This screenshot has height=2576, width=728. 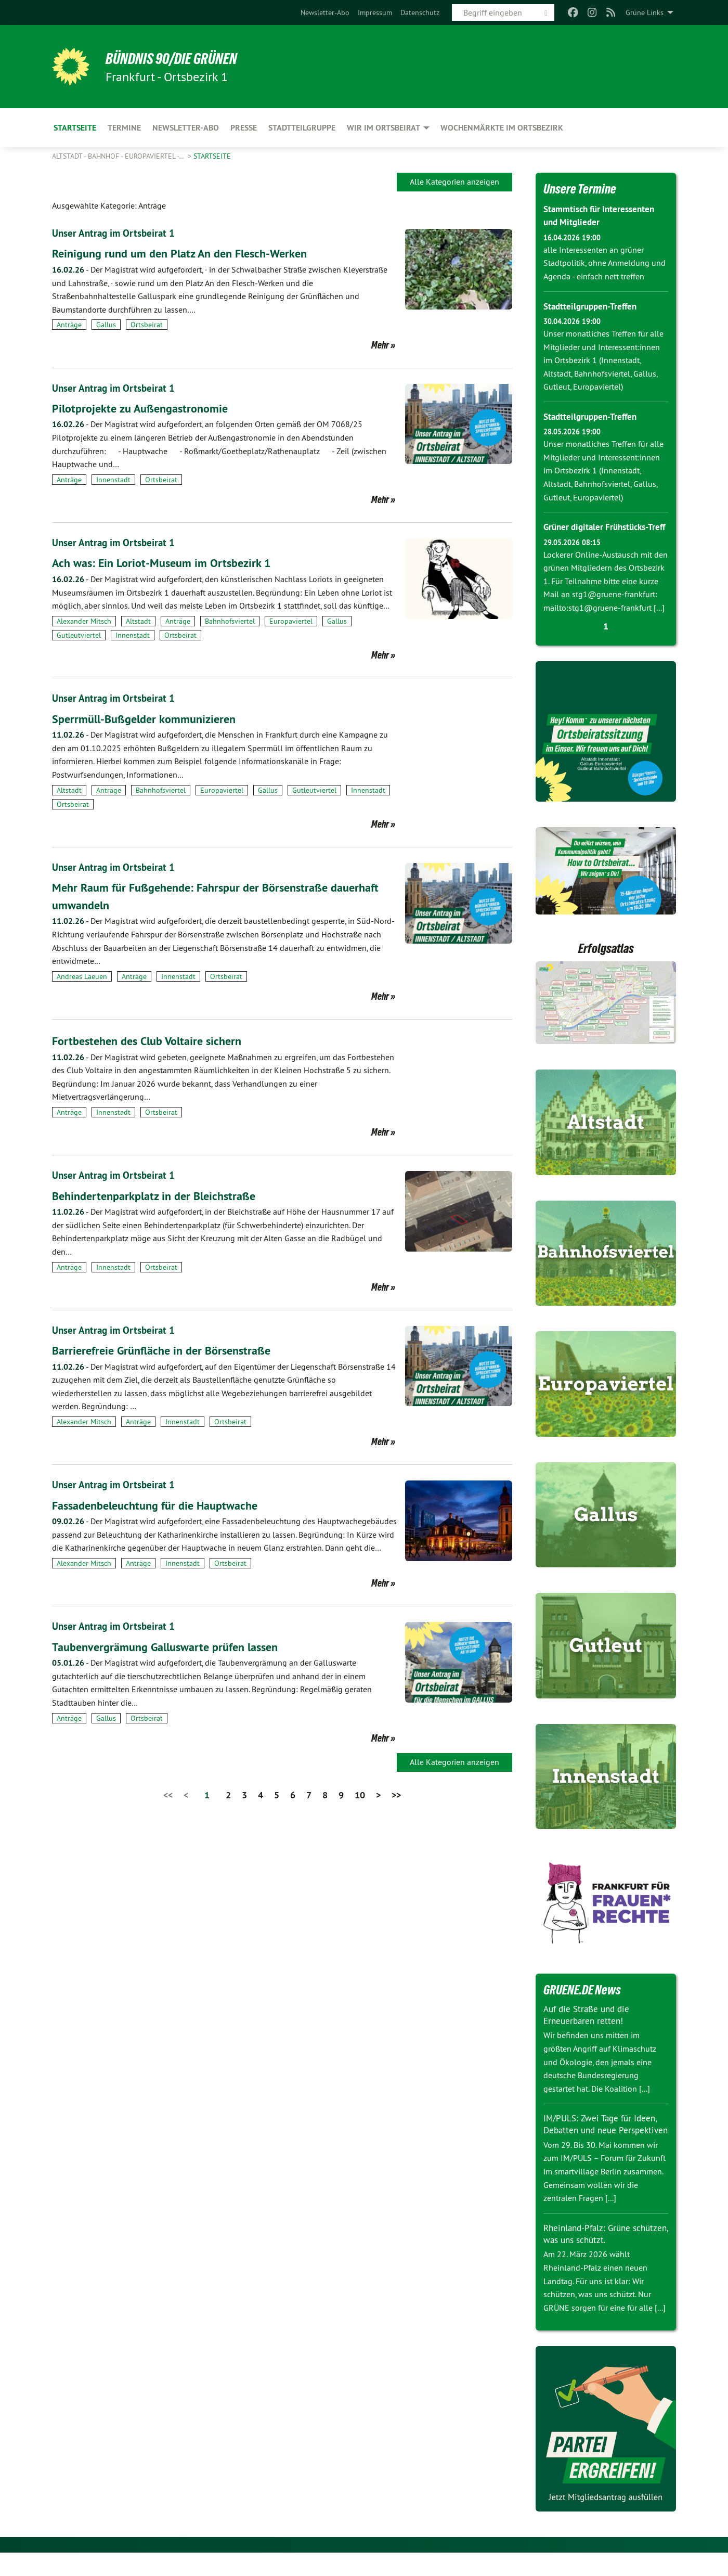 What do you see at coordinates (185, 127) in the screenshot?
I see `Newsletter-Abo [menuitem]` at bounding box center [185, 127].